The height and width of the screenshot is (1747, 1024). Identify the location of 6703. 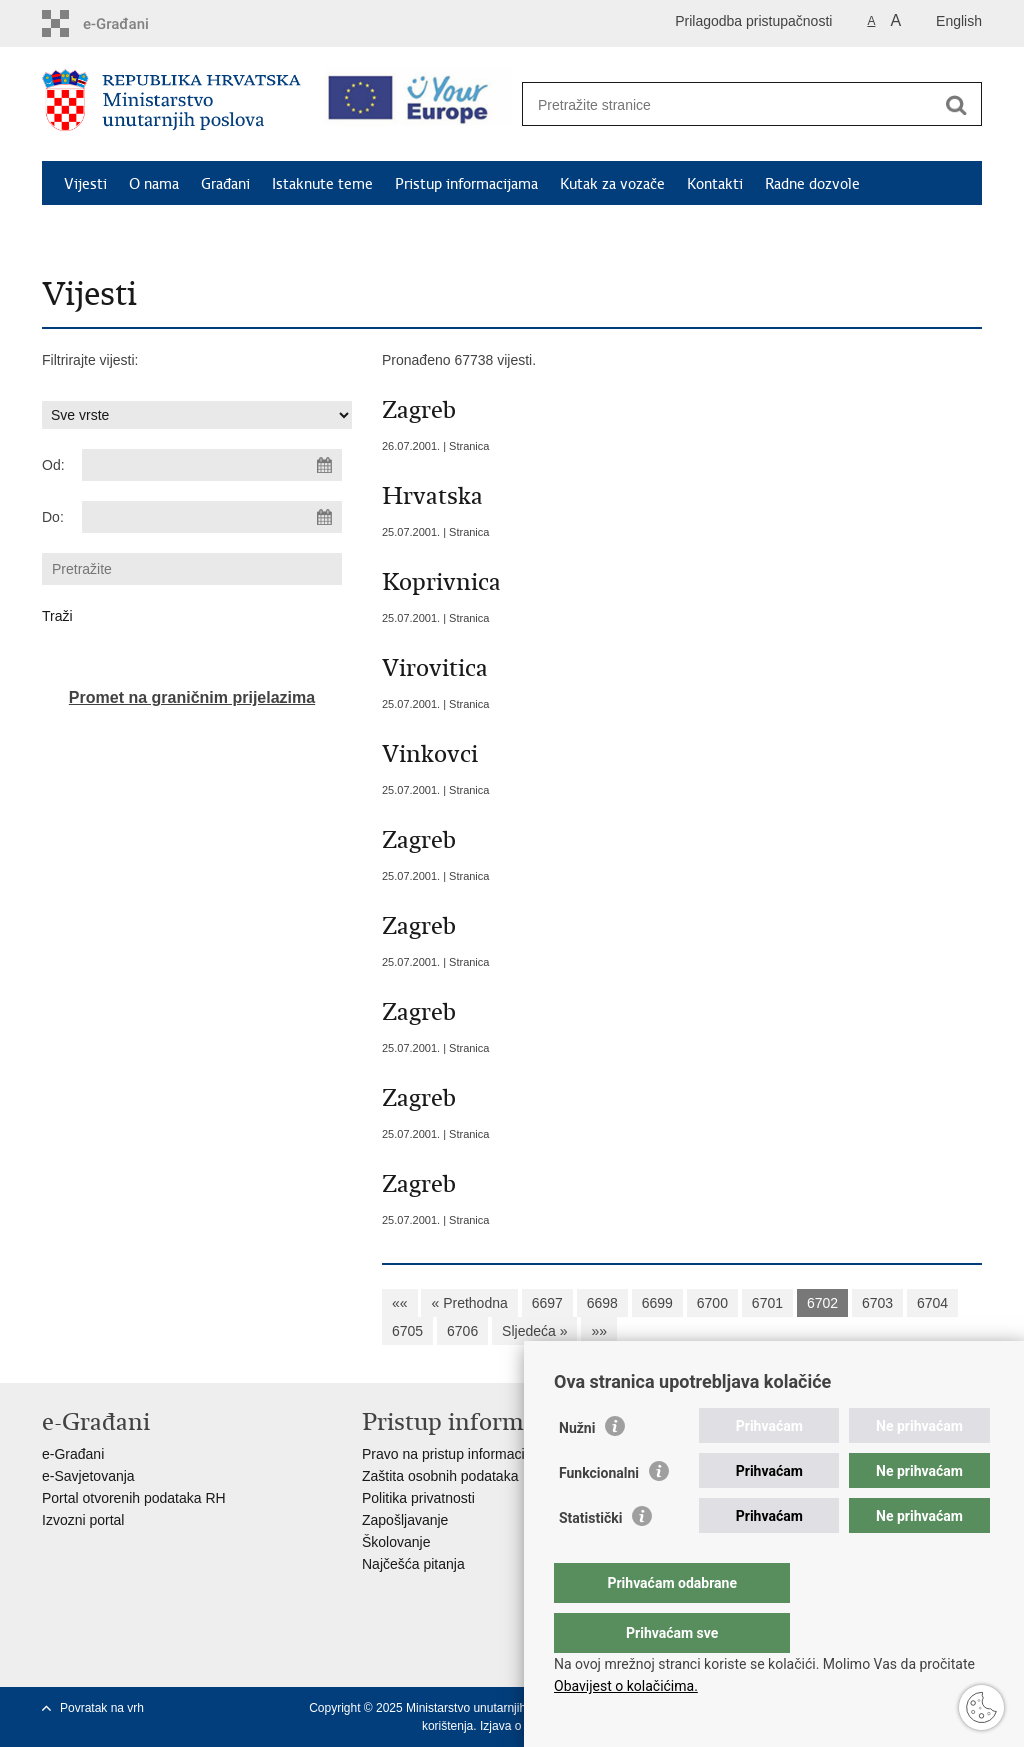
(877, 1303).